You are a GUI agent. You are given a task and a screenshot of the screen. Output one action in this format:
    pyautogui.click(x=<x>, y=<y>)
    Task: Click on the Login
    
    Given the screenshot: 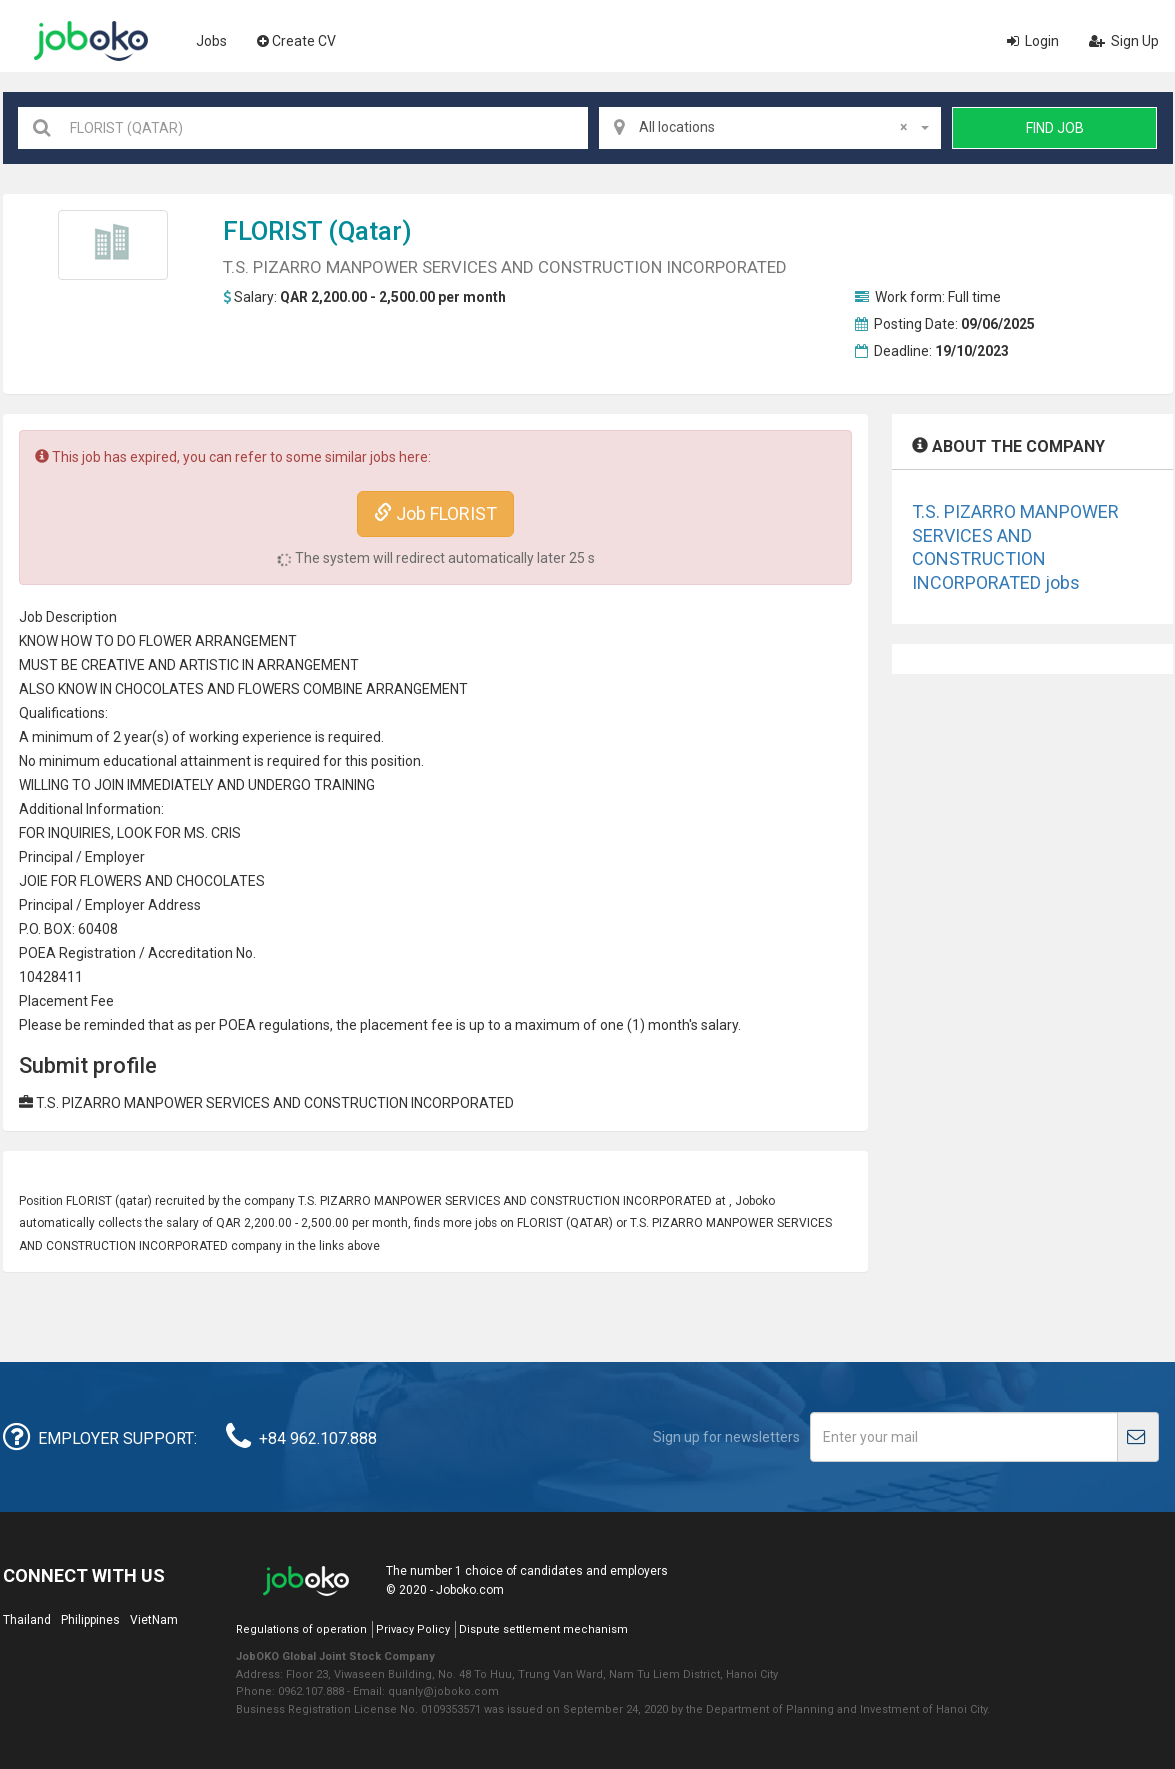 What is the action you would take?
    pyautogui.click(x=1033, y=41)
    